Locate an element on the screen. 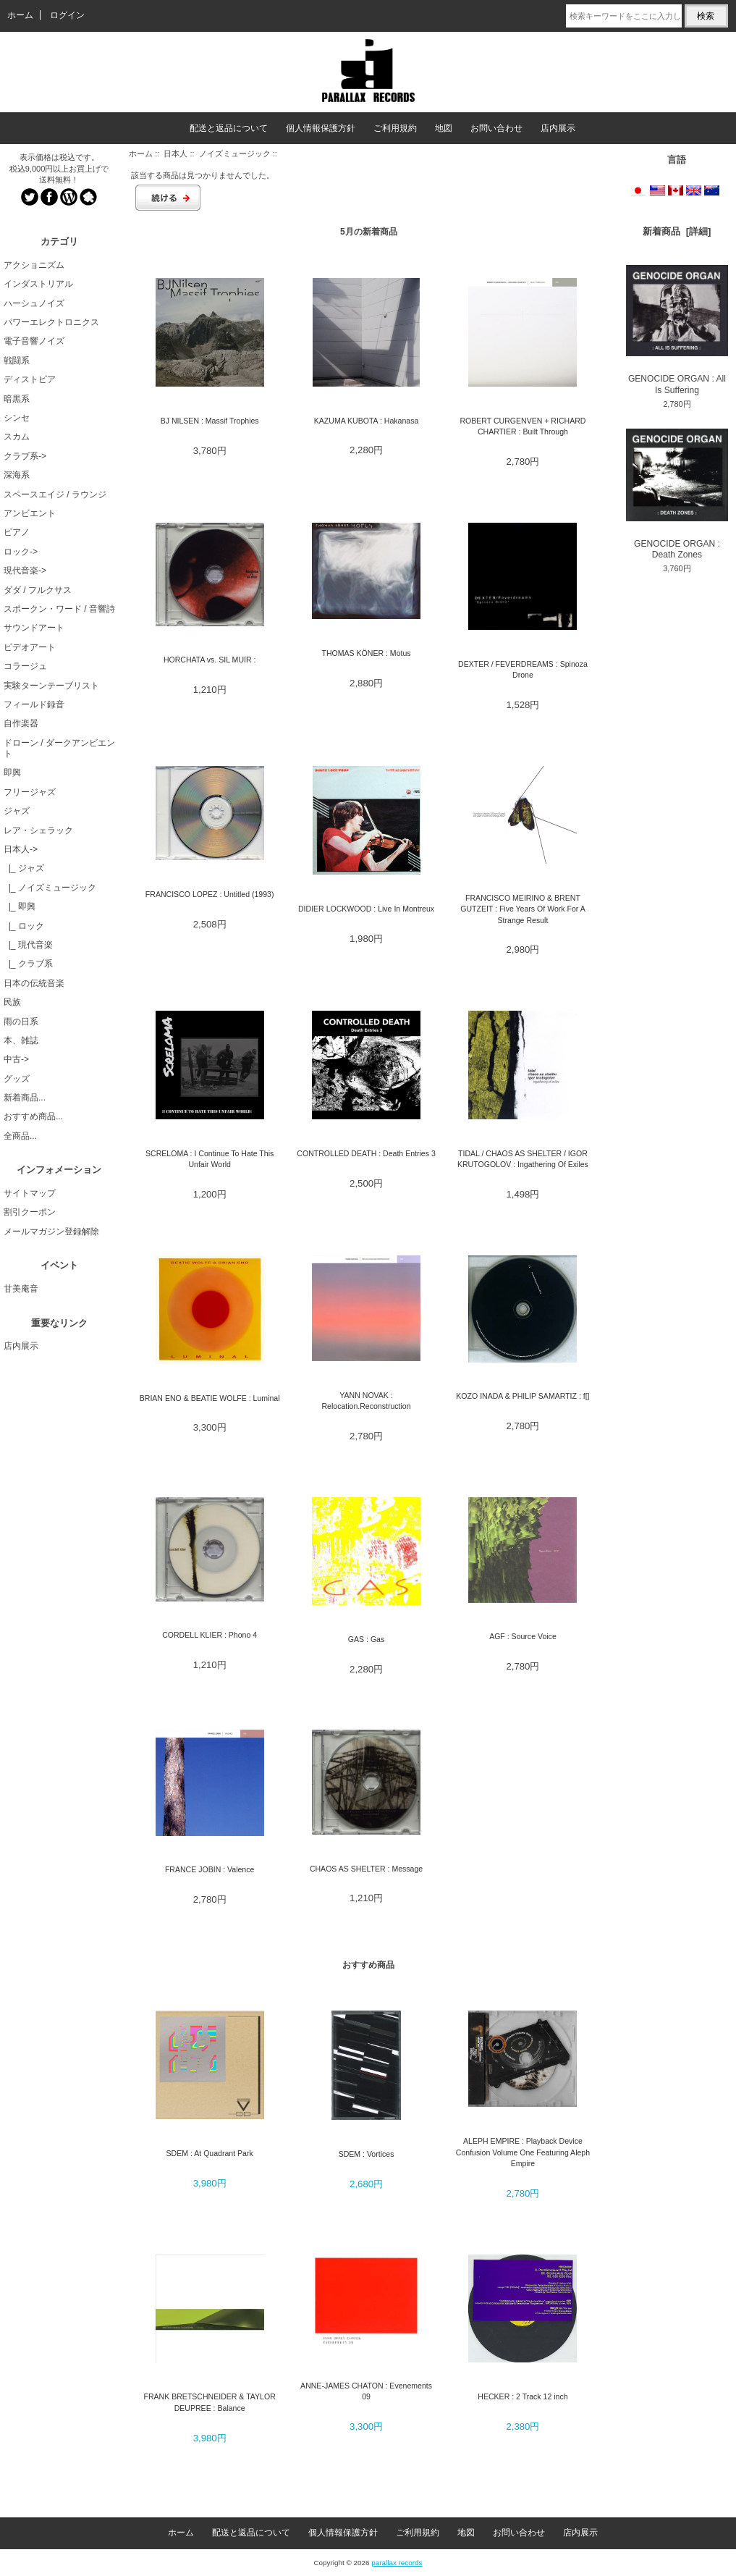 The image size is (736, 2576). メールマガジン登録解除 is located at coordinates (51, 1231).